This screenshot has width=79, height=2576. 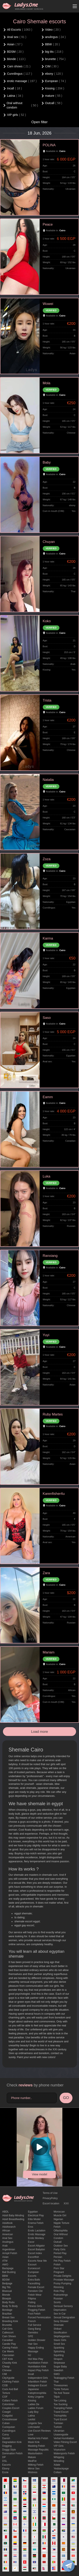 What do you see at coordinates (33, 2211) in the screenshot?
I see `Egyptian` at bounding box center [33, 2211].